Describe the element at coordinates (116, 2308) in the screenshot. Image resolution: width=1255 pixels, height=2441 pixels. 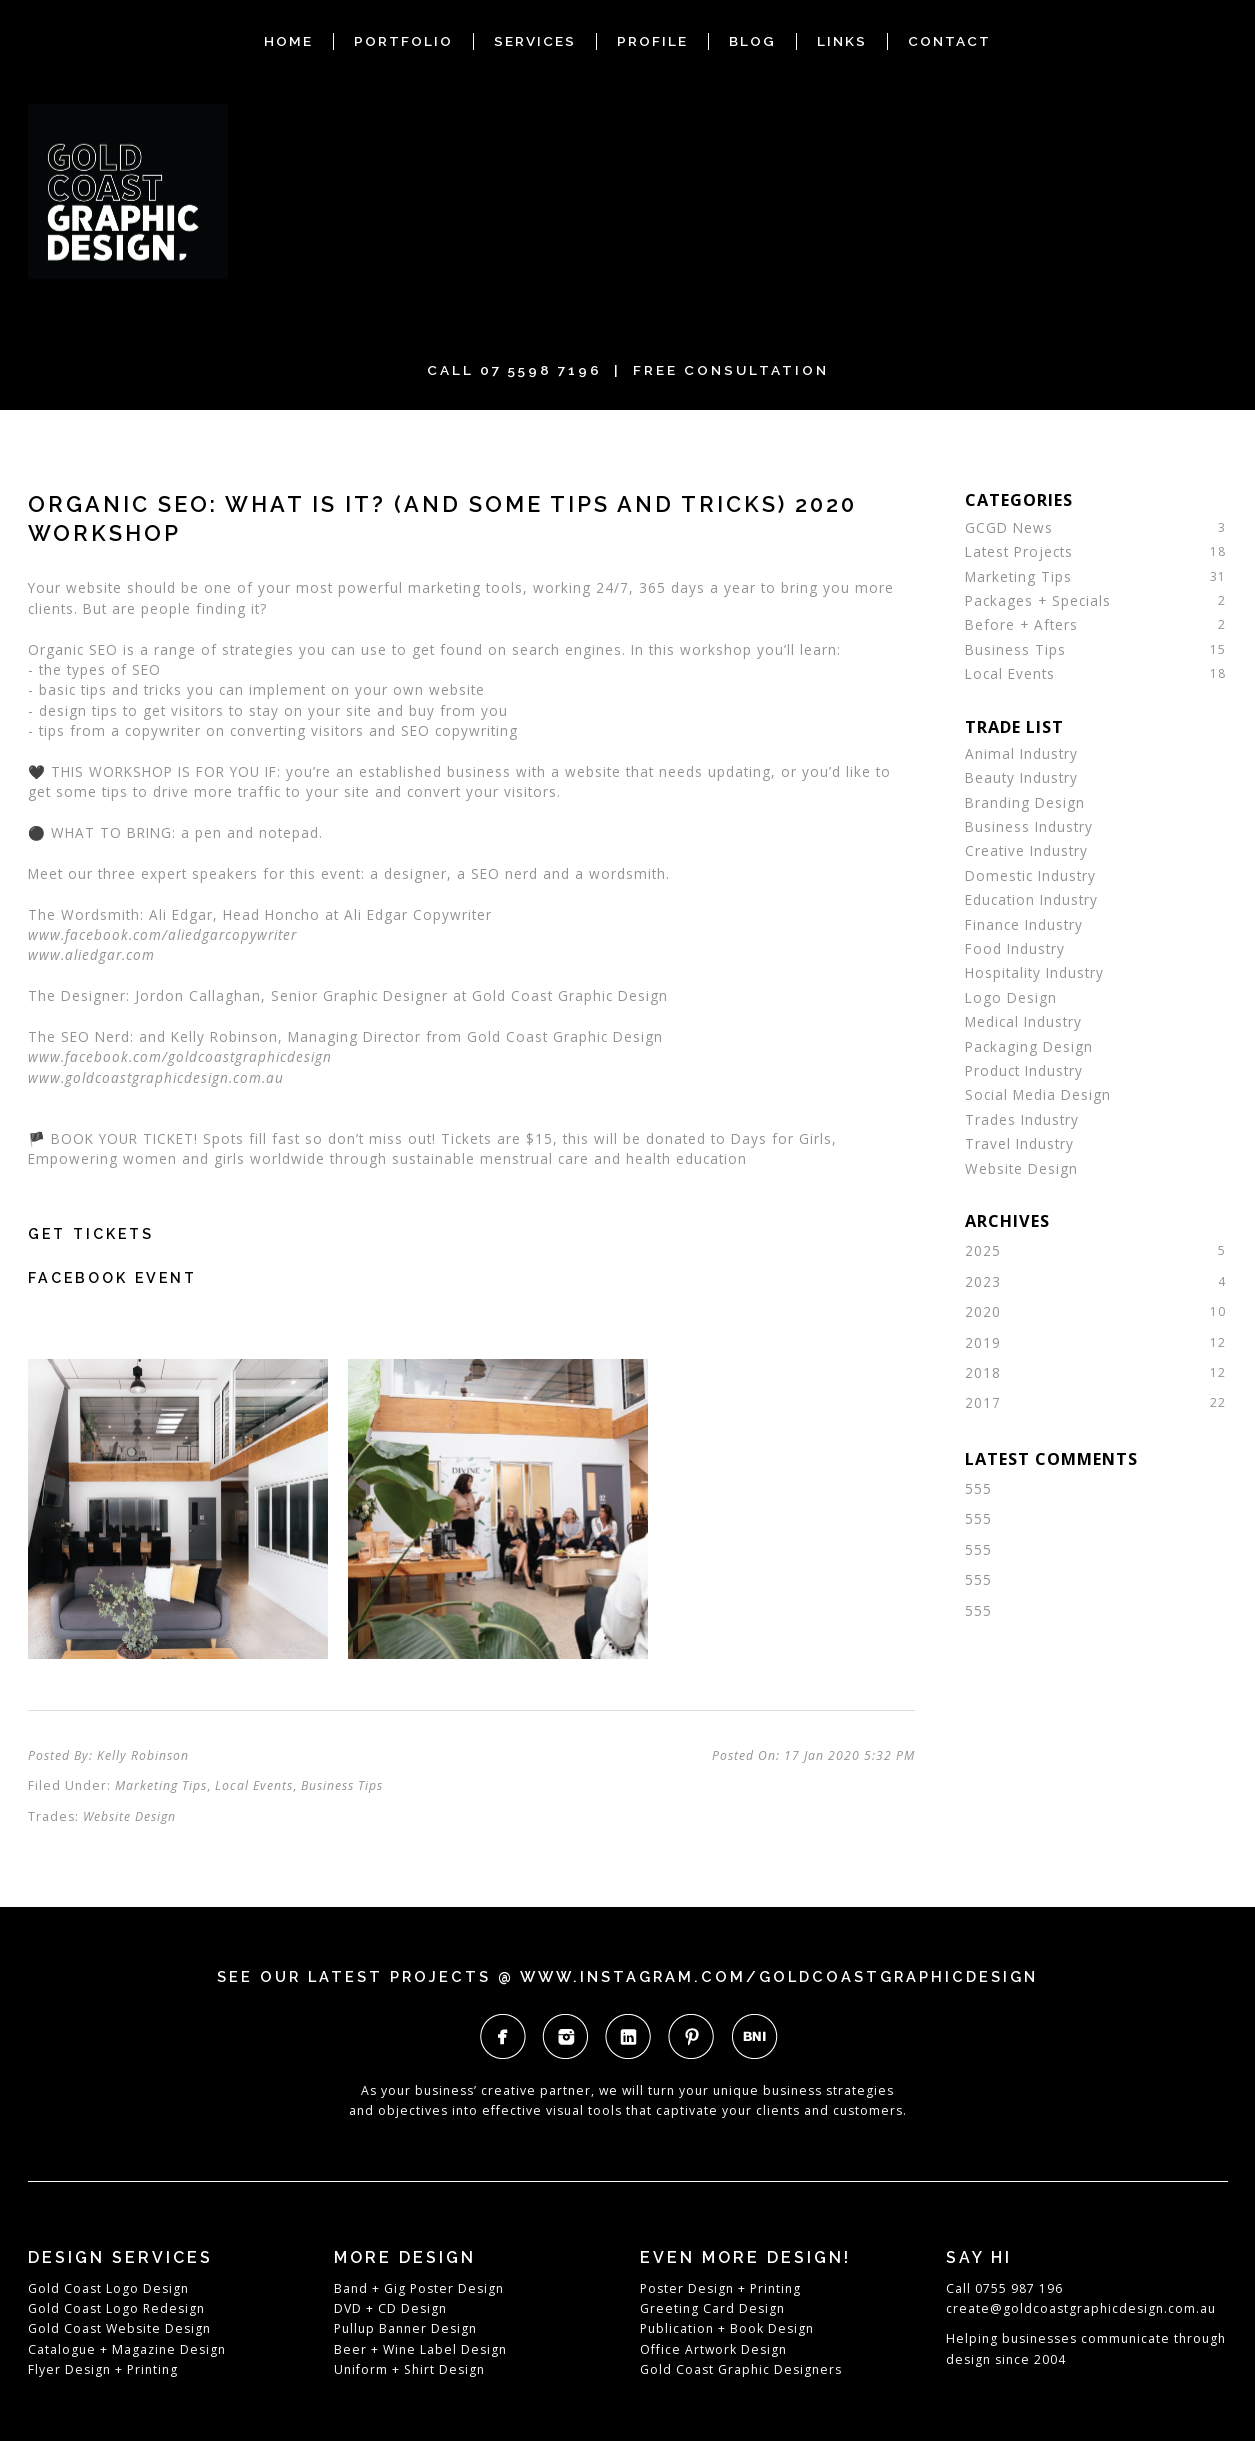
I see `Gold Coast Logo Redesign` at that location.